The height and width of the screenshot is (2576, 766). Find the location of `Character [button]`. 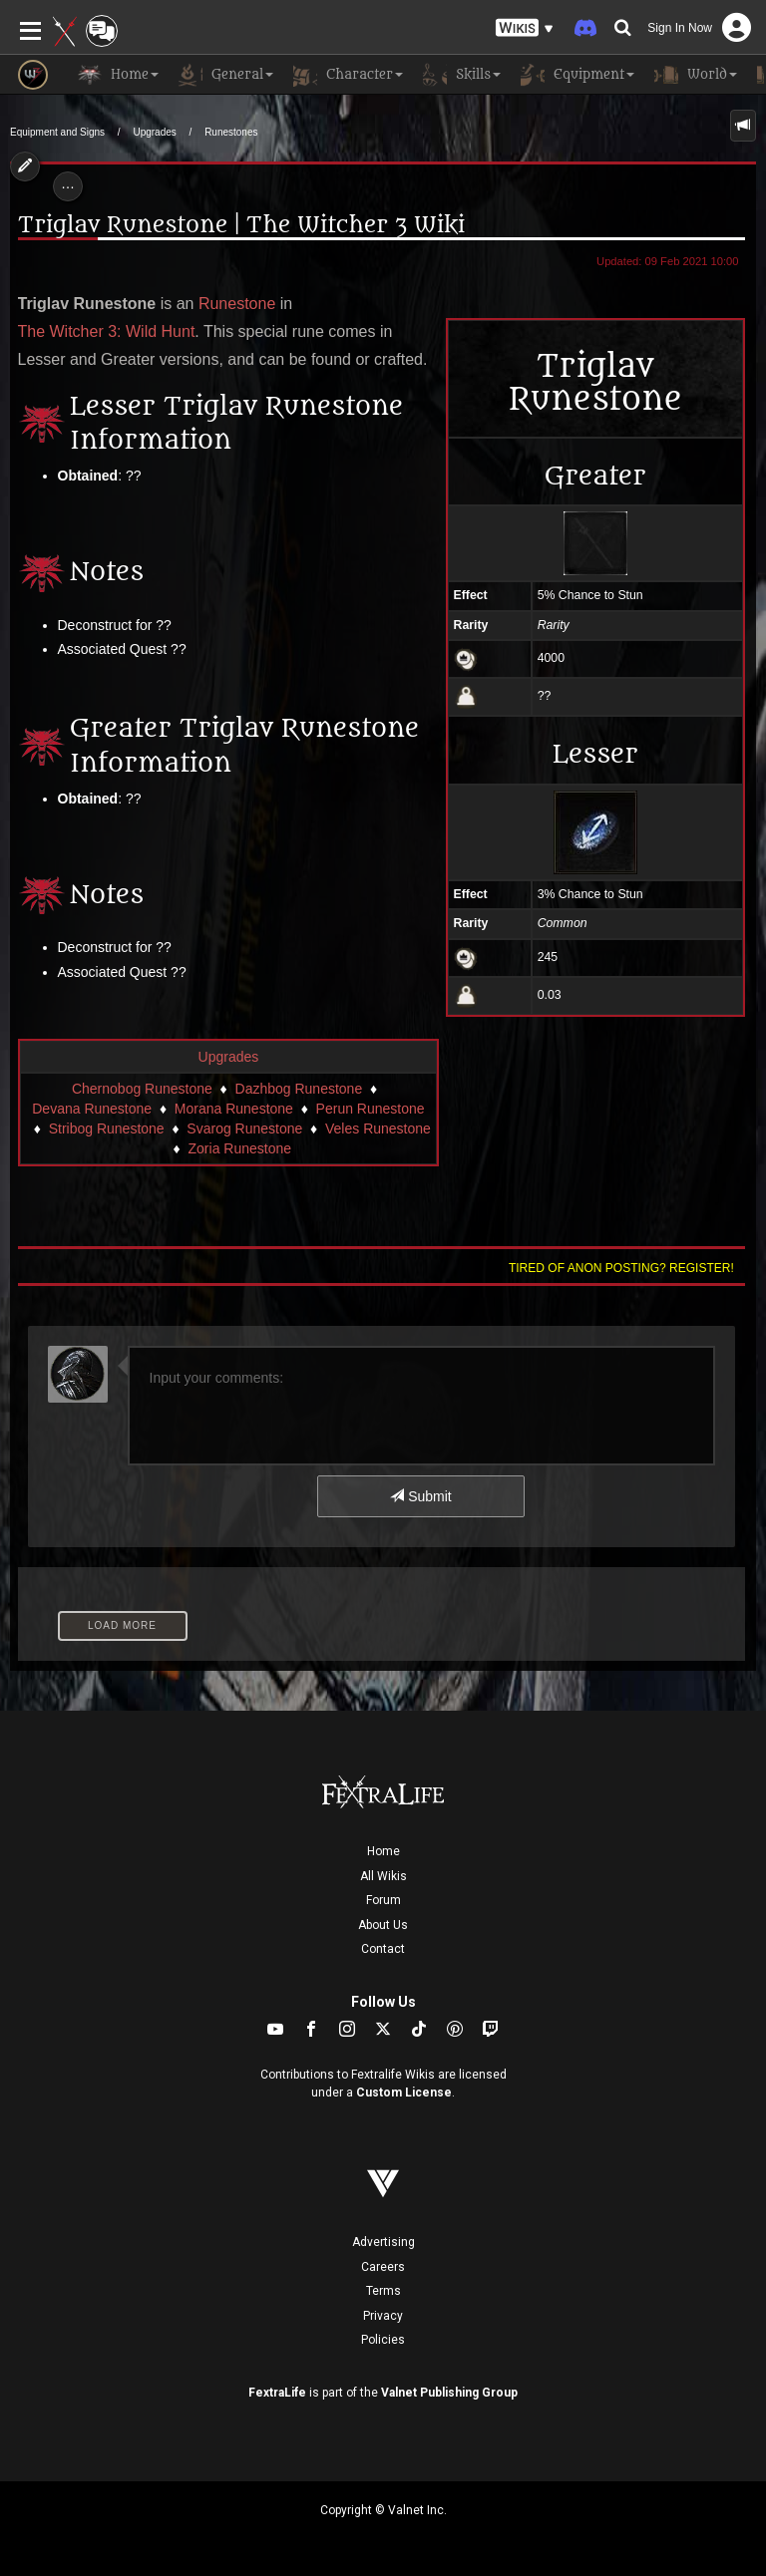

Character [button] is located at coordinates (348, 75).